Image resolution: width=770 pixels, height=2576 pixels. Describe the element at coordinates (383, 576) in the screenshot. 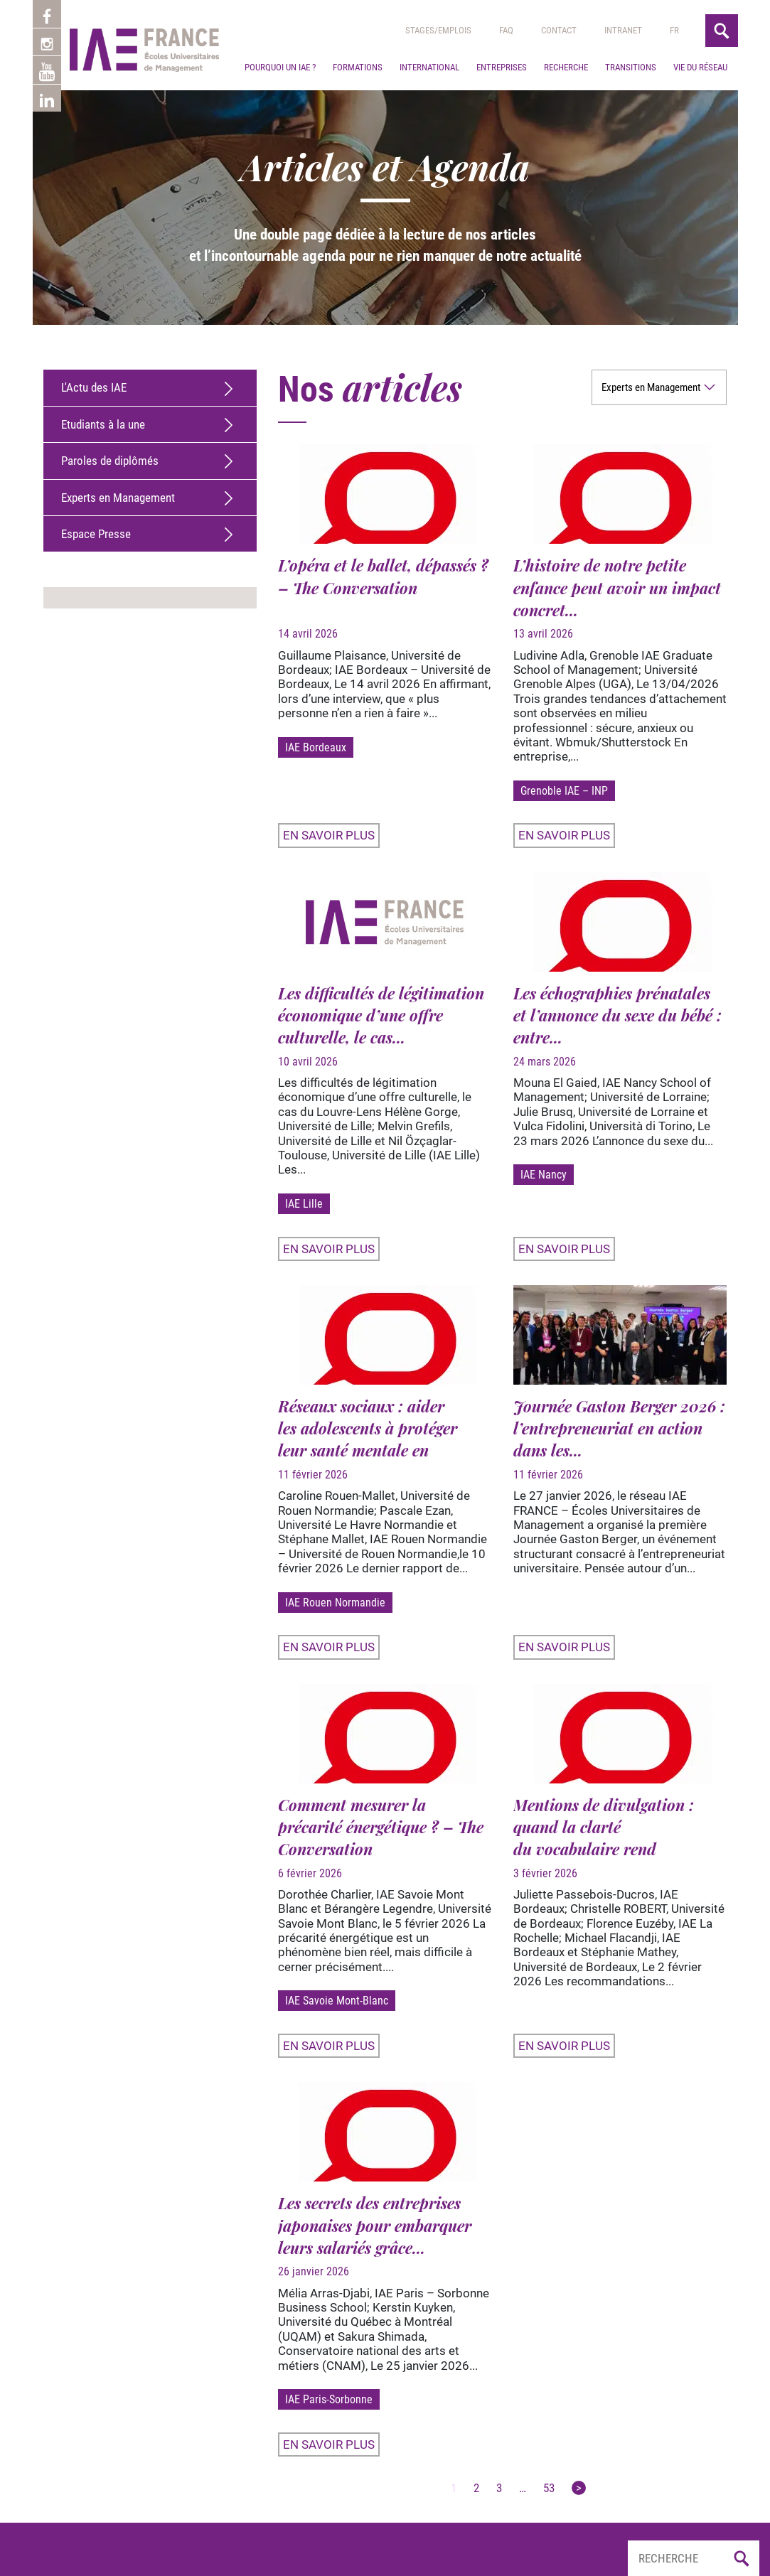

I see `L’opéra et le ballet, dépassés ? – The Conversation` at that location.